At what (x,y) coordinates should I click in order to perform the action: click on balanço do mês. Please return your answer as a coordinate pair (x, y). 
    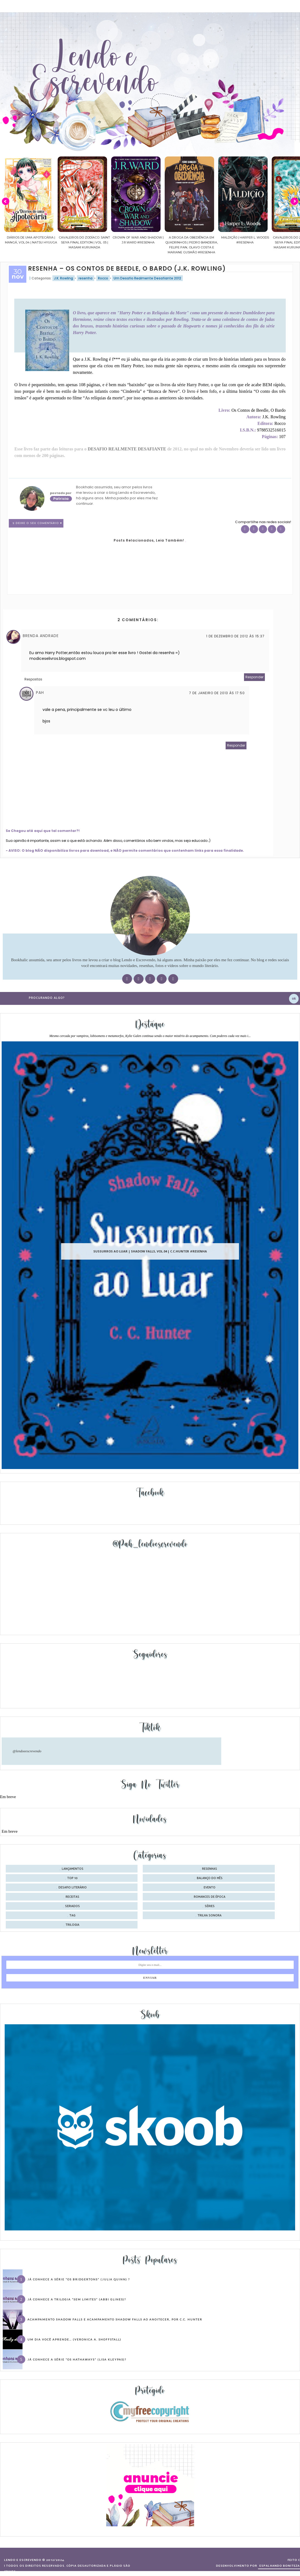
    Looking at the image, I should click on (210, 1878).